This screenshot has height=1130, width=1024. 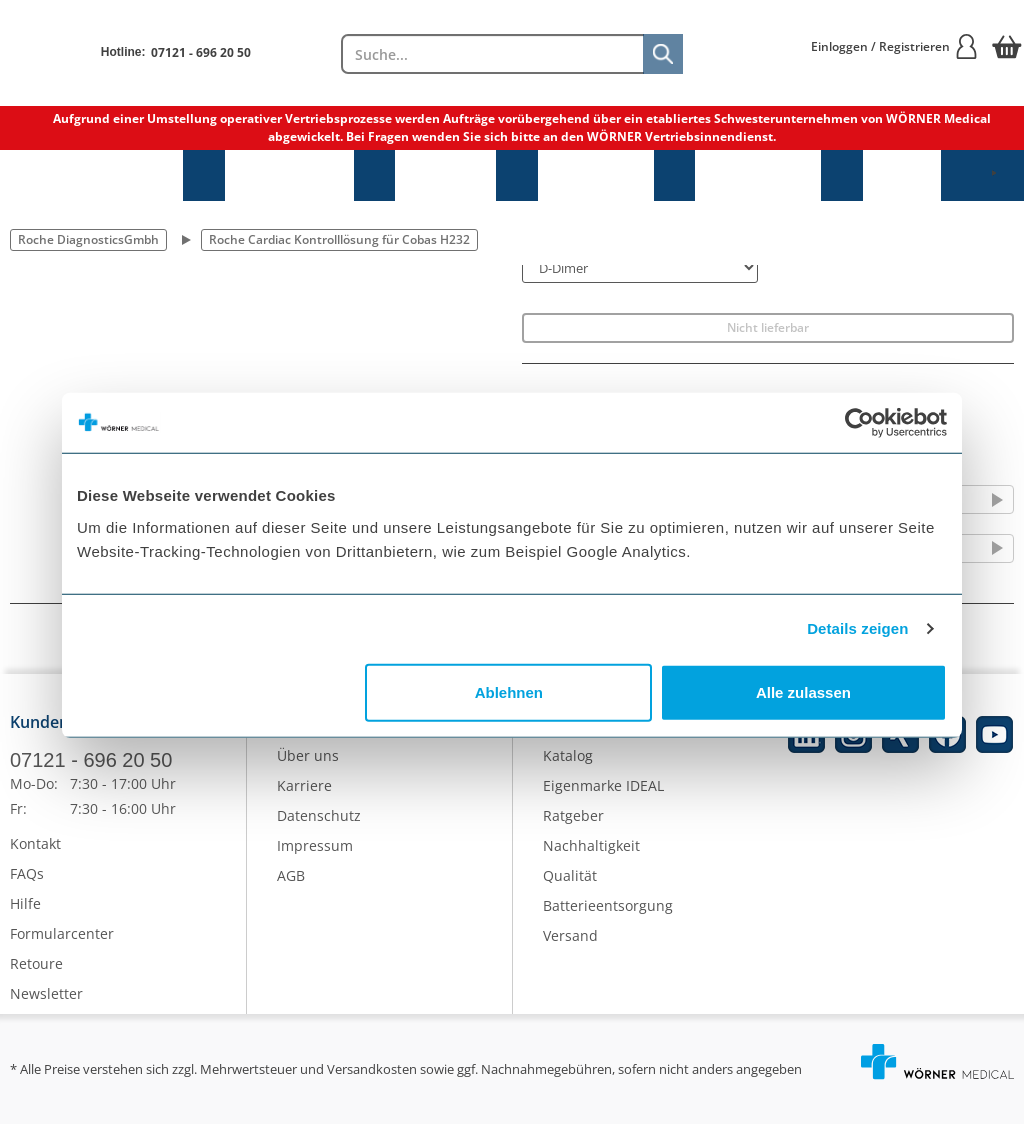 I want to click on Eigenmarke IDEAL, so click(x=603, y=790).